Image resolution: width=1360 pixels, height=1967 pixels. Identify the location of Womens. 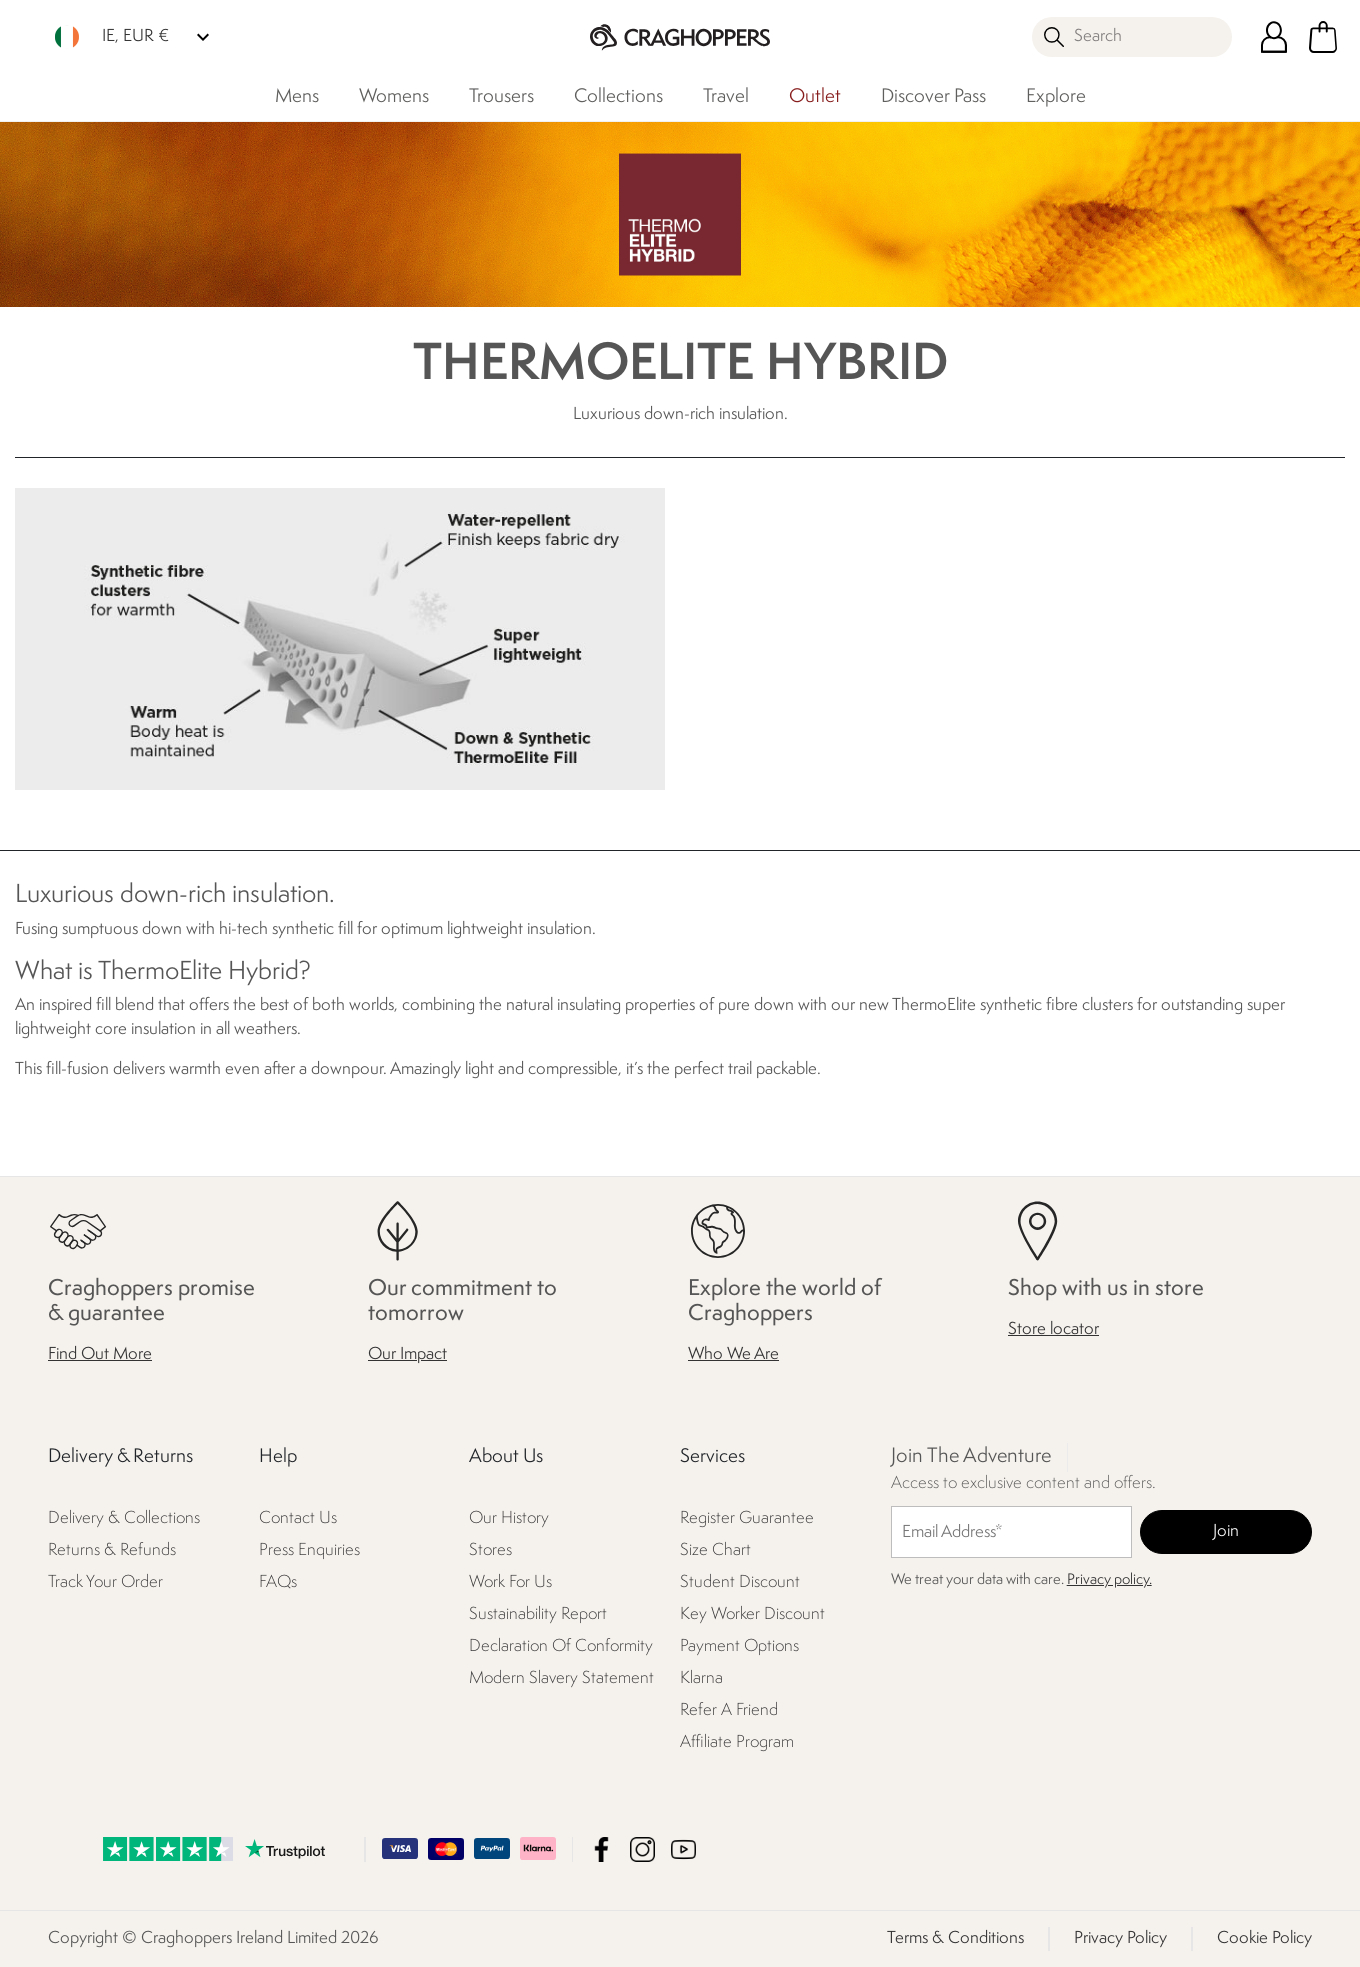
(394, 97).